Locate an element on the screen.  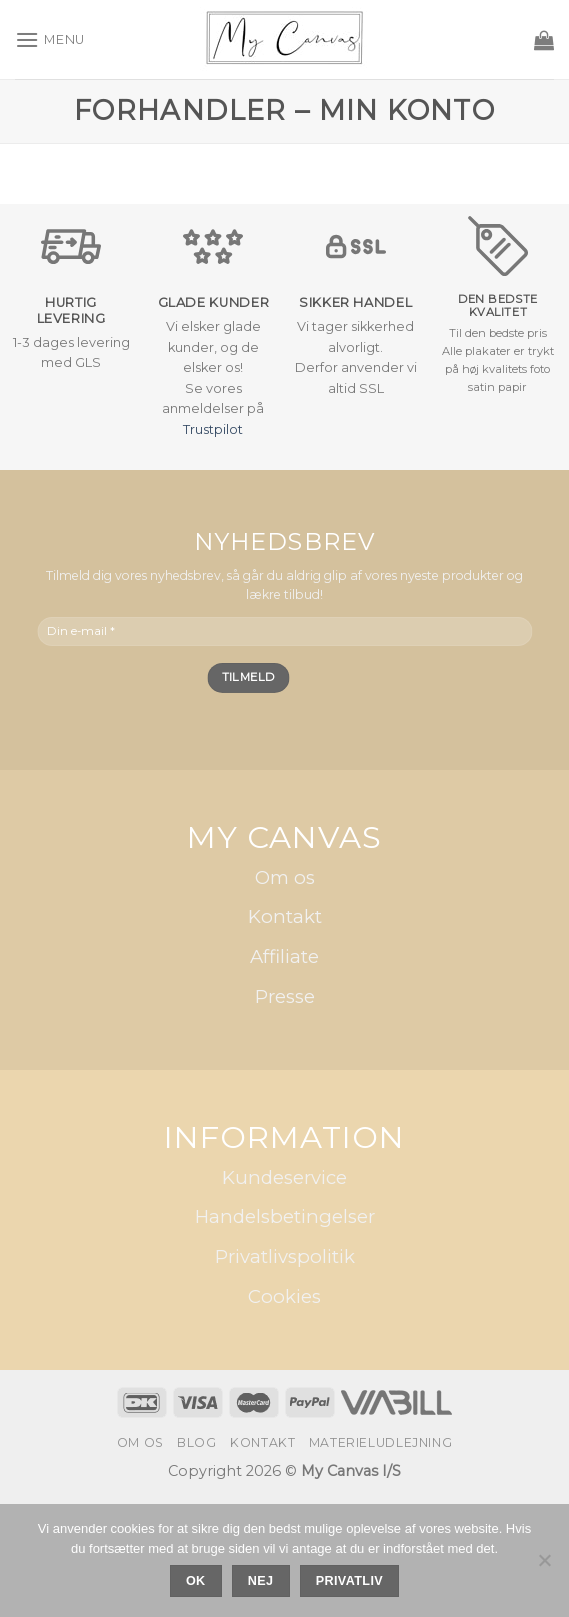
Om os is located at coordinates (285, 877).